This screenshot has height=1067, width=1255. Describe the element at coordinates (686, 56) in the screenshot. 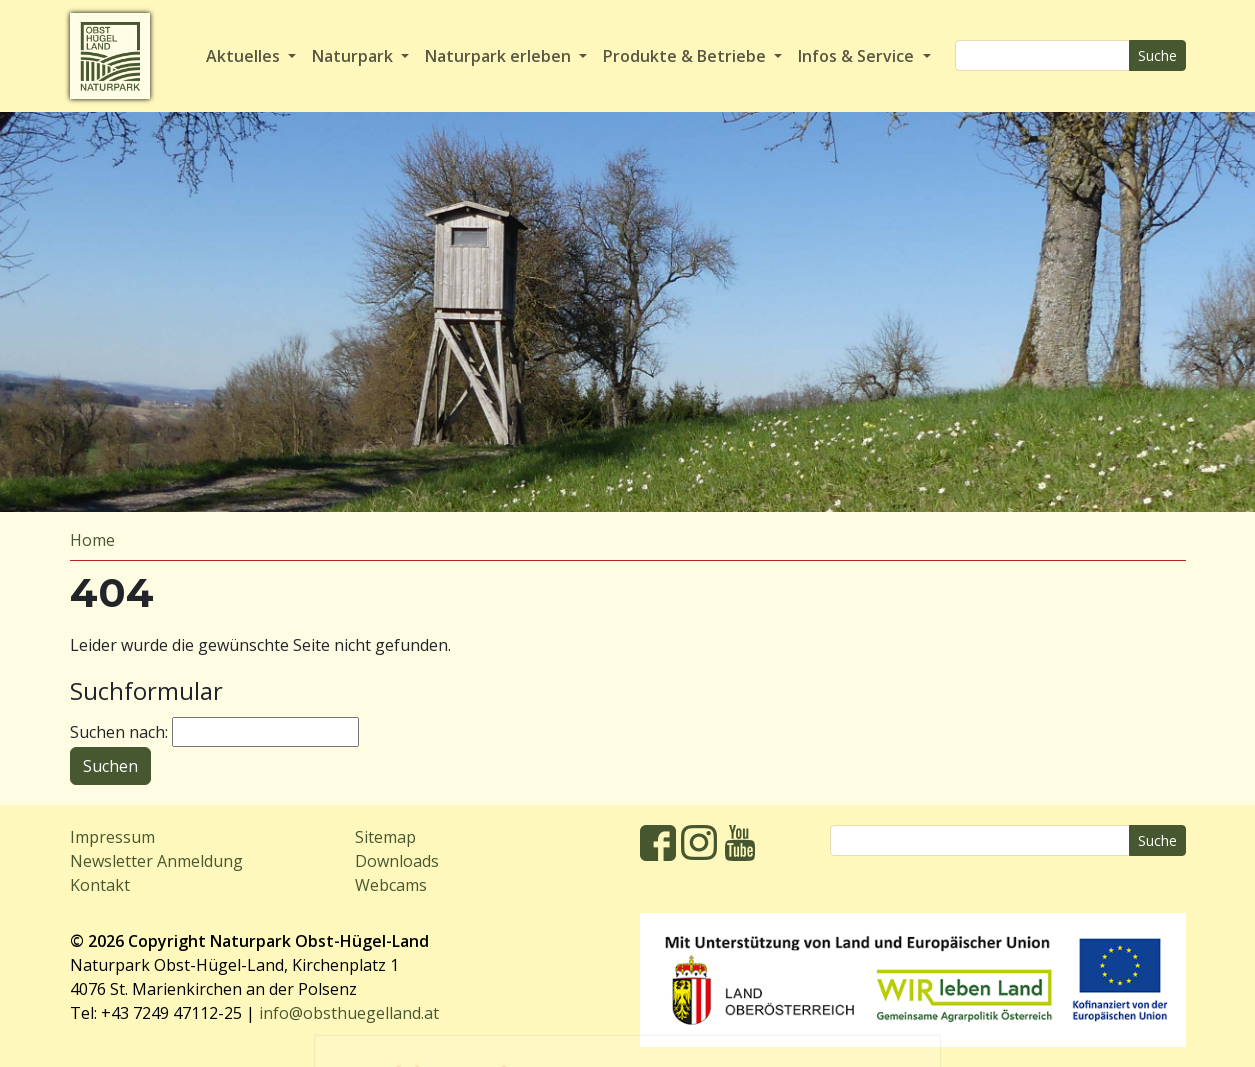

I see `Produkte & Betriebe [button]` at that location.